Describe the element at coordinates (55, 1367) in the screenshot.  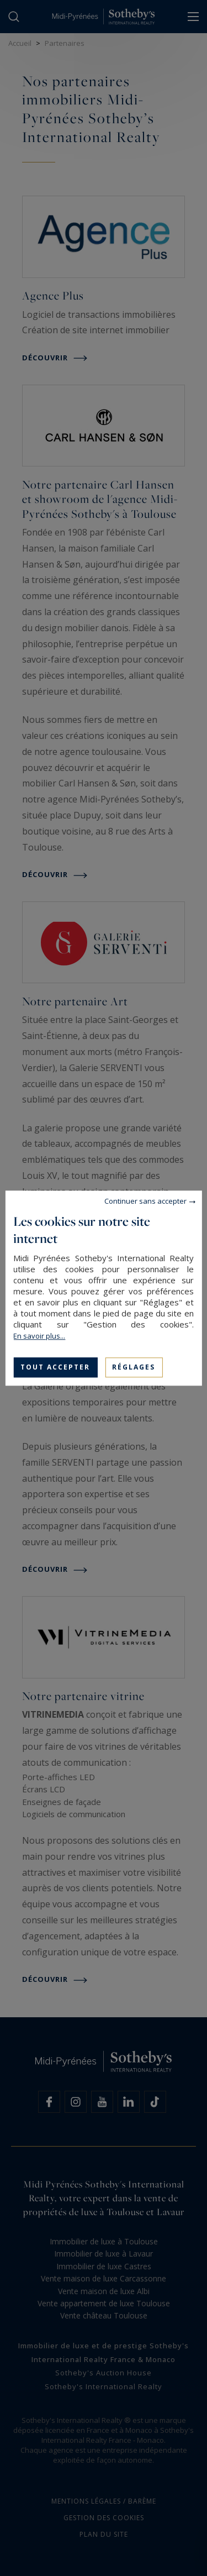
I see `Tout accepter` at that location.